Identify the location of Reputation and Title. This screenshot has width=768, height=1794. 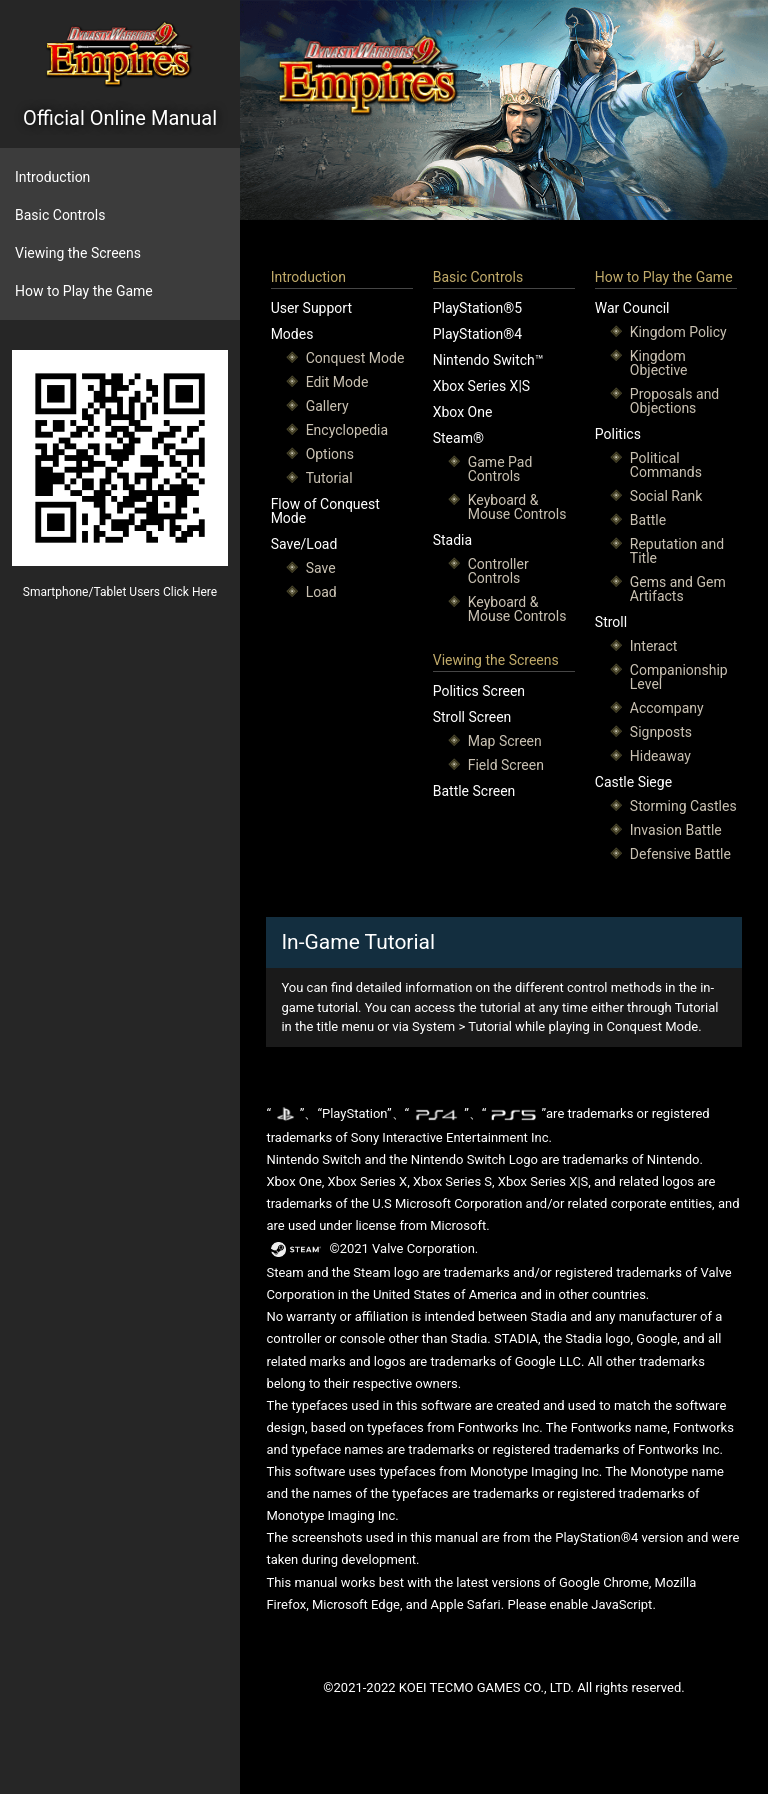
(677, 551).